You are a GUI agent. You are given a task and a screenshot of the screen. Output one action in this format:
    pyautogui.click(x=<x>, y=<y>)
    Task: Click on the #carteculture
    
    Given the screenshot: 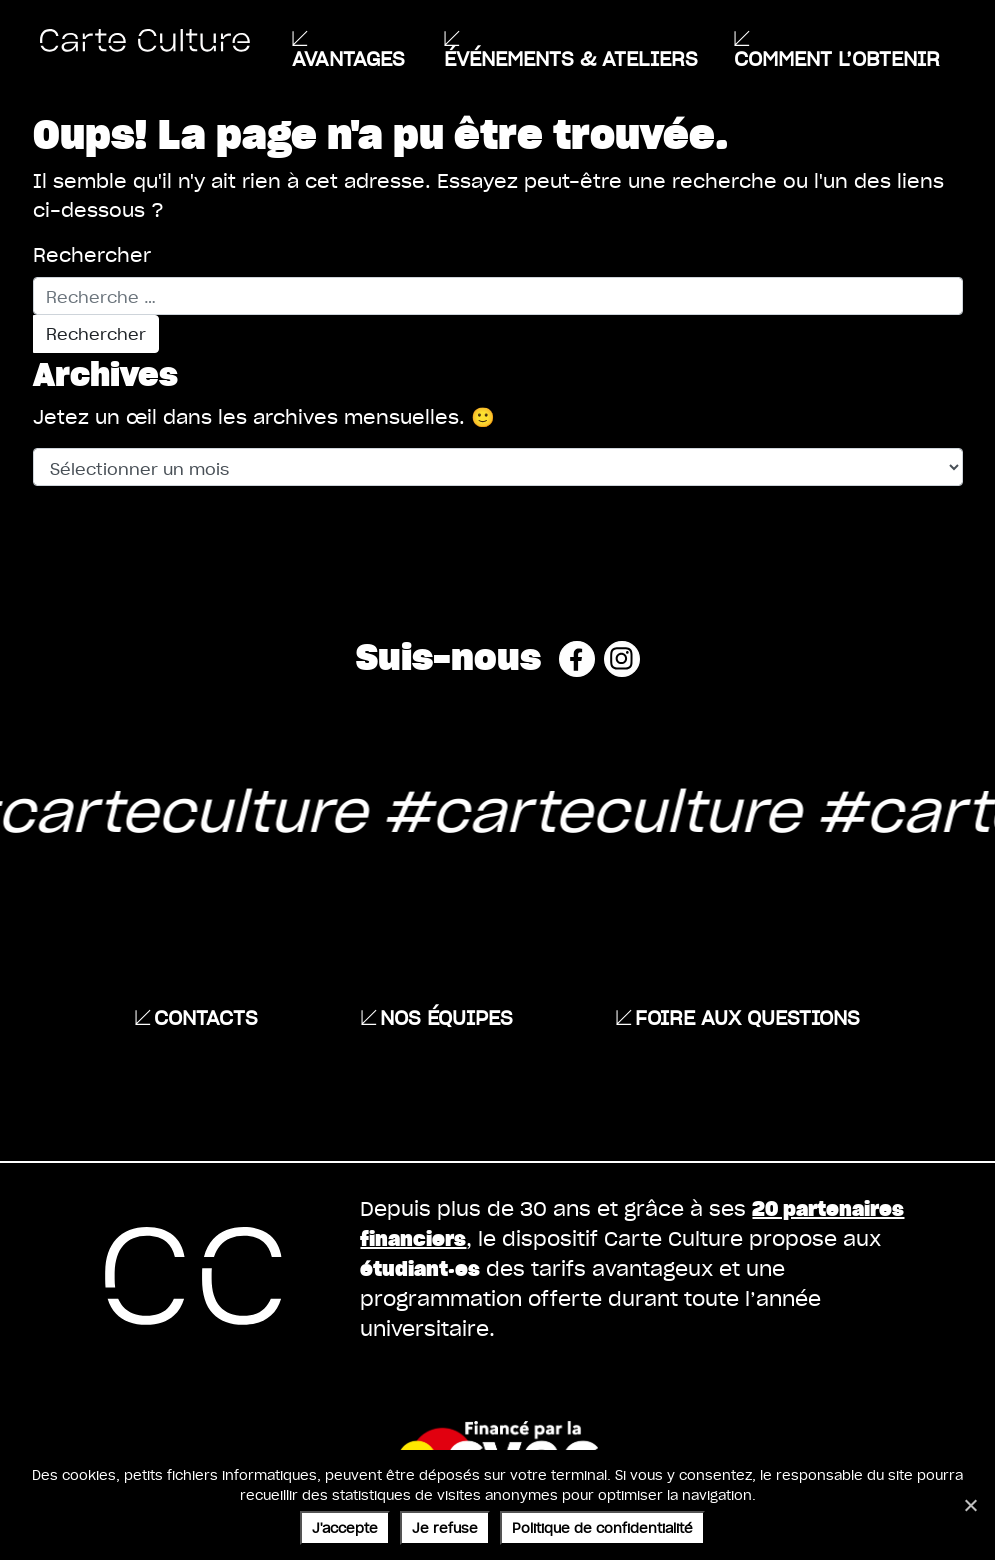 What is the action you would take?
    pyautogui.click(x=564, y=809)
    